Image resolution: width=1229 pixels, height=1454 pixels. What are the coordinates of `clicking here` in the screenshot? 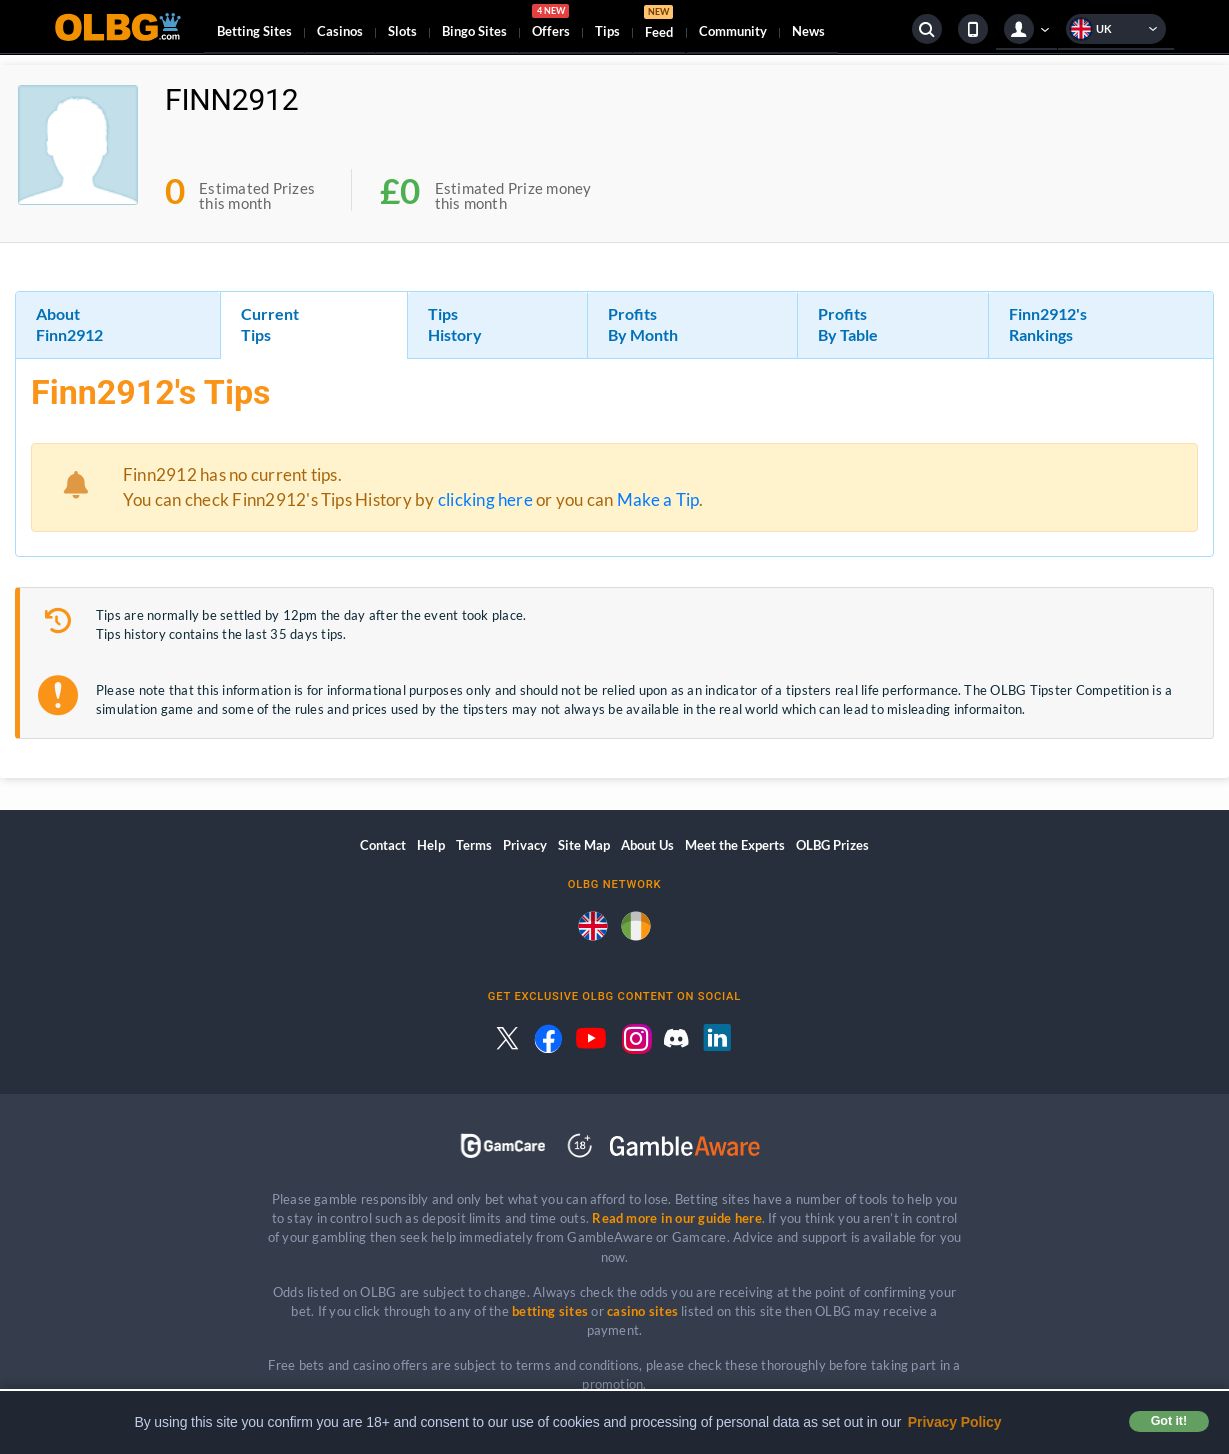 It's located at (485, 499).